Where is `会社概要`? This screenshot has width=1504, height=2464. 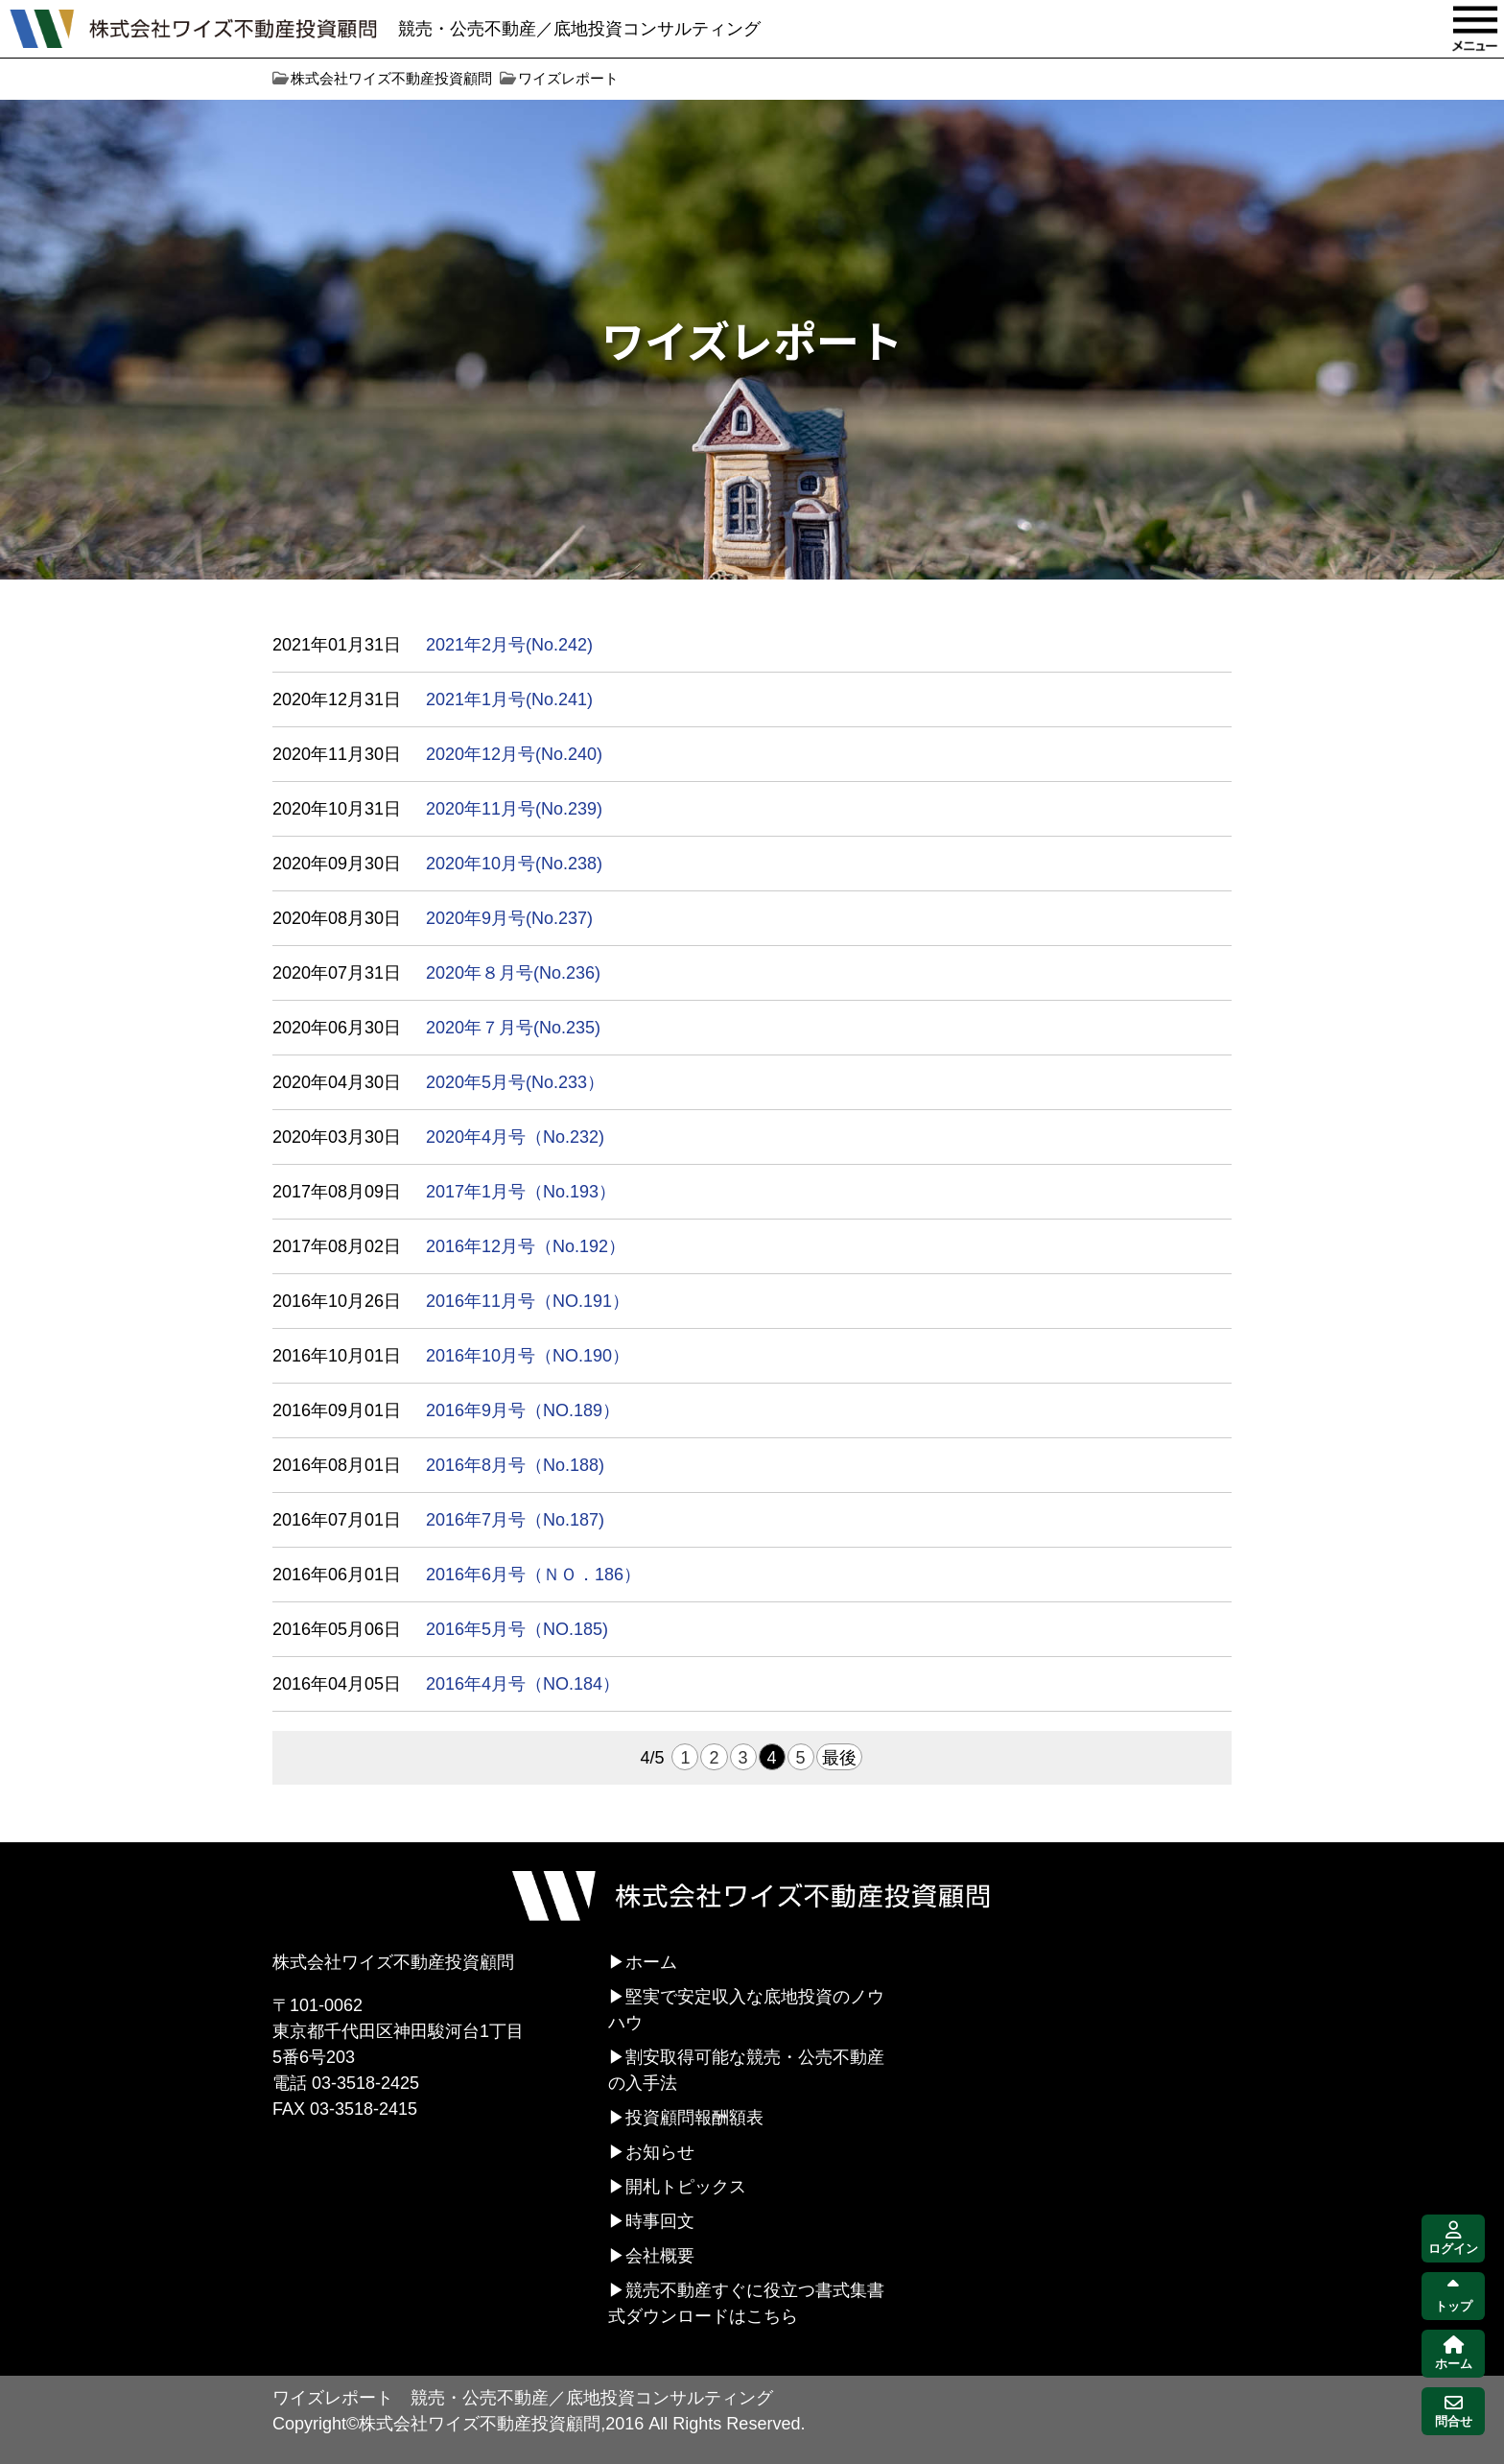 会社概要 is located at coordinates (659, 2255).